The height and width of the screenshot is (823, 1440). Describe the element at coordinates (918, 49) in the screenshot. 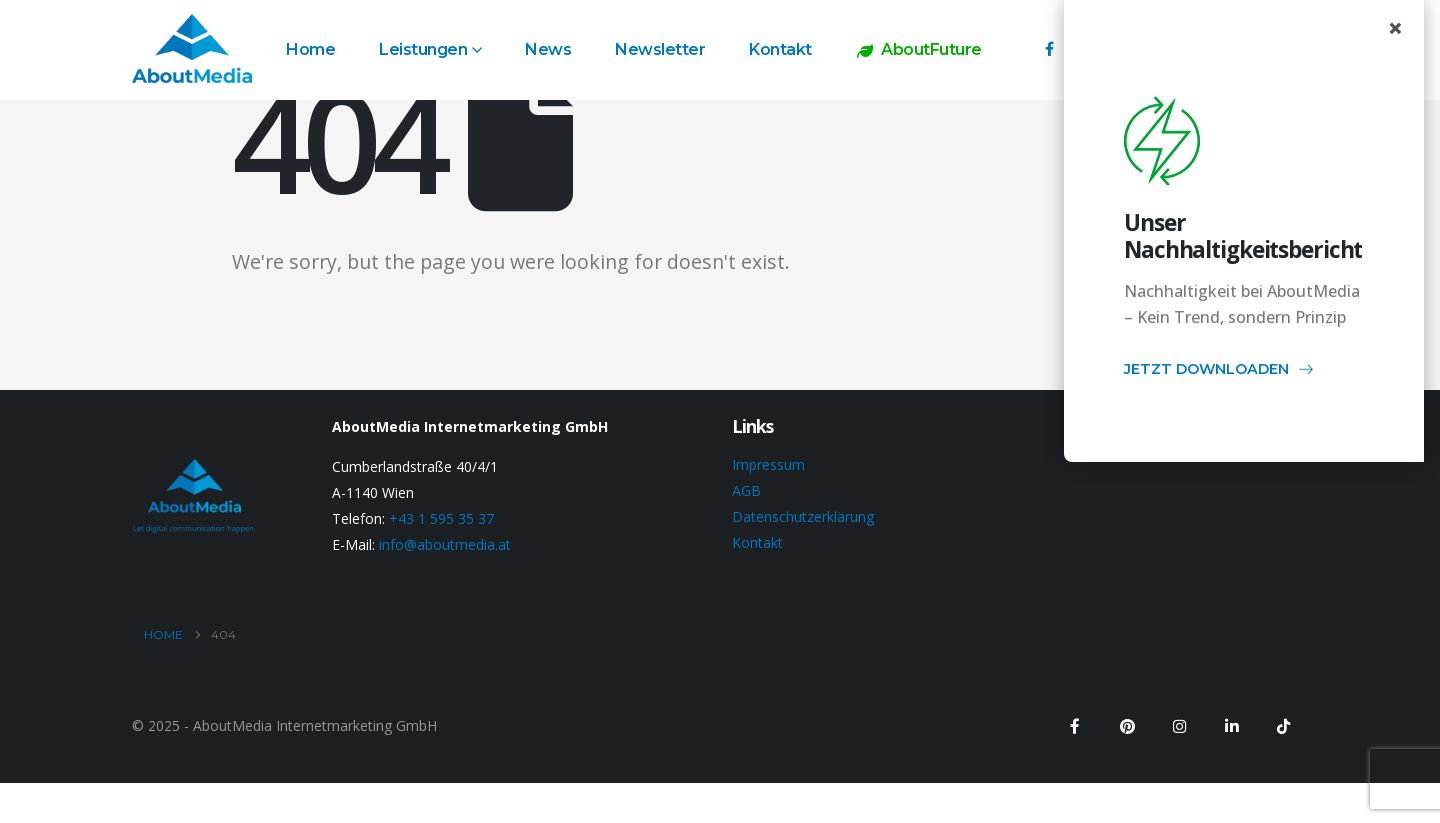

I see `AboutFuture` at that location.